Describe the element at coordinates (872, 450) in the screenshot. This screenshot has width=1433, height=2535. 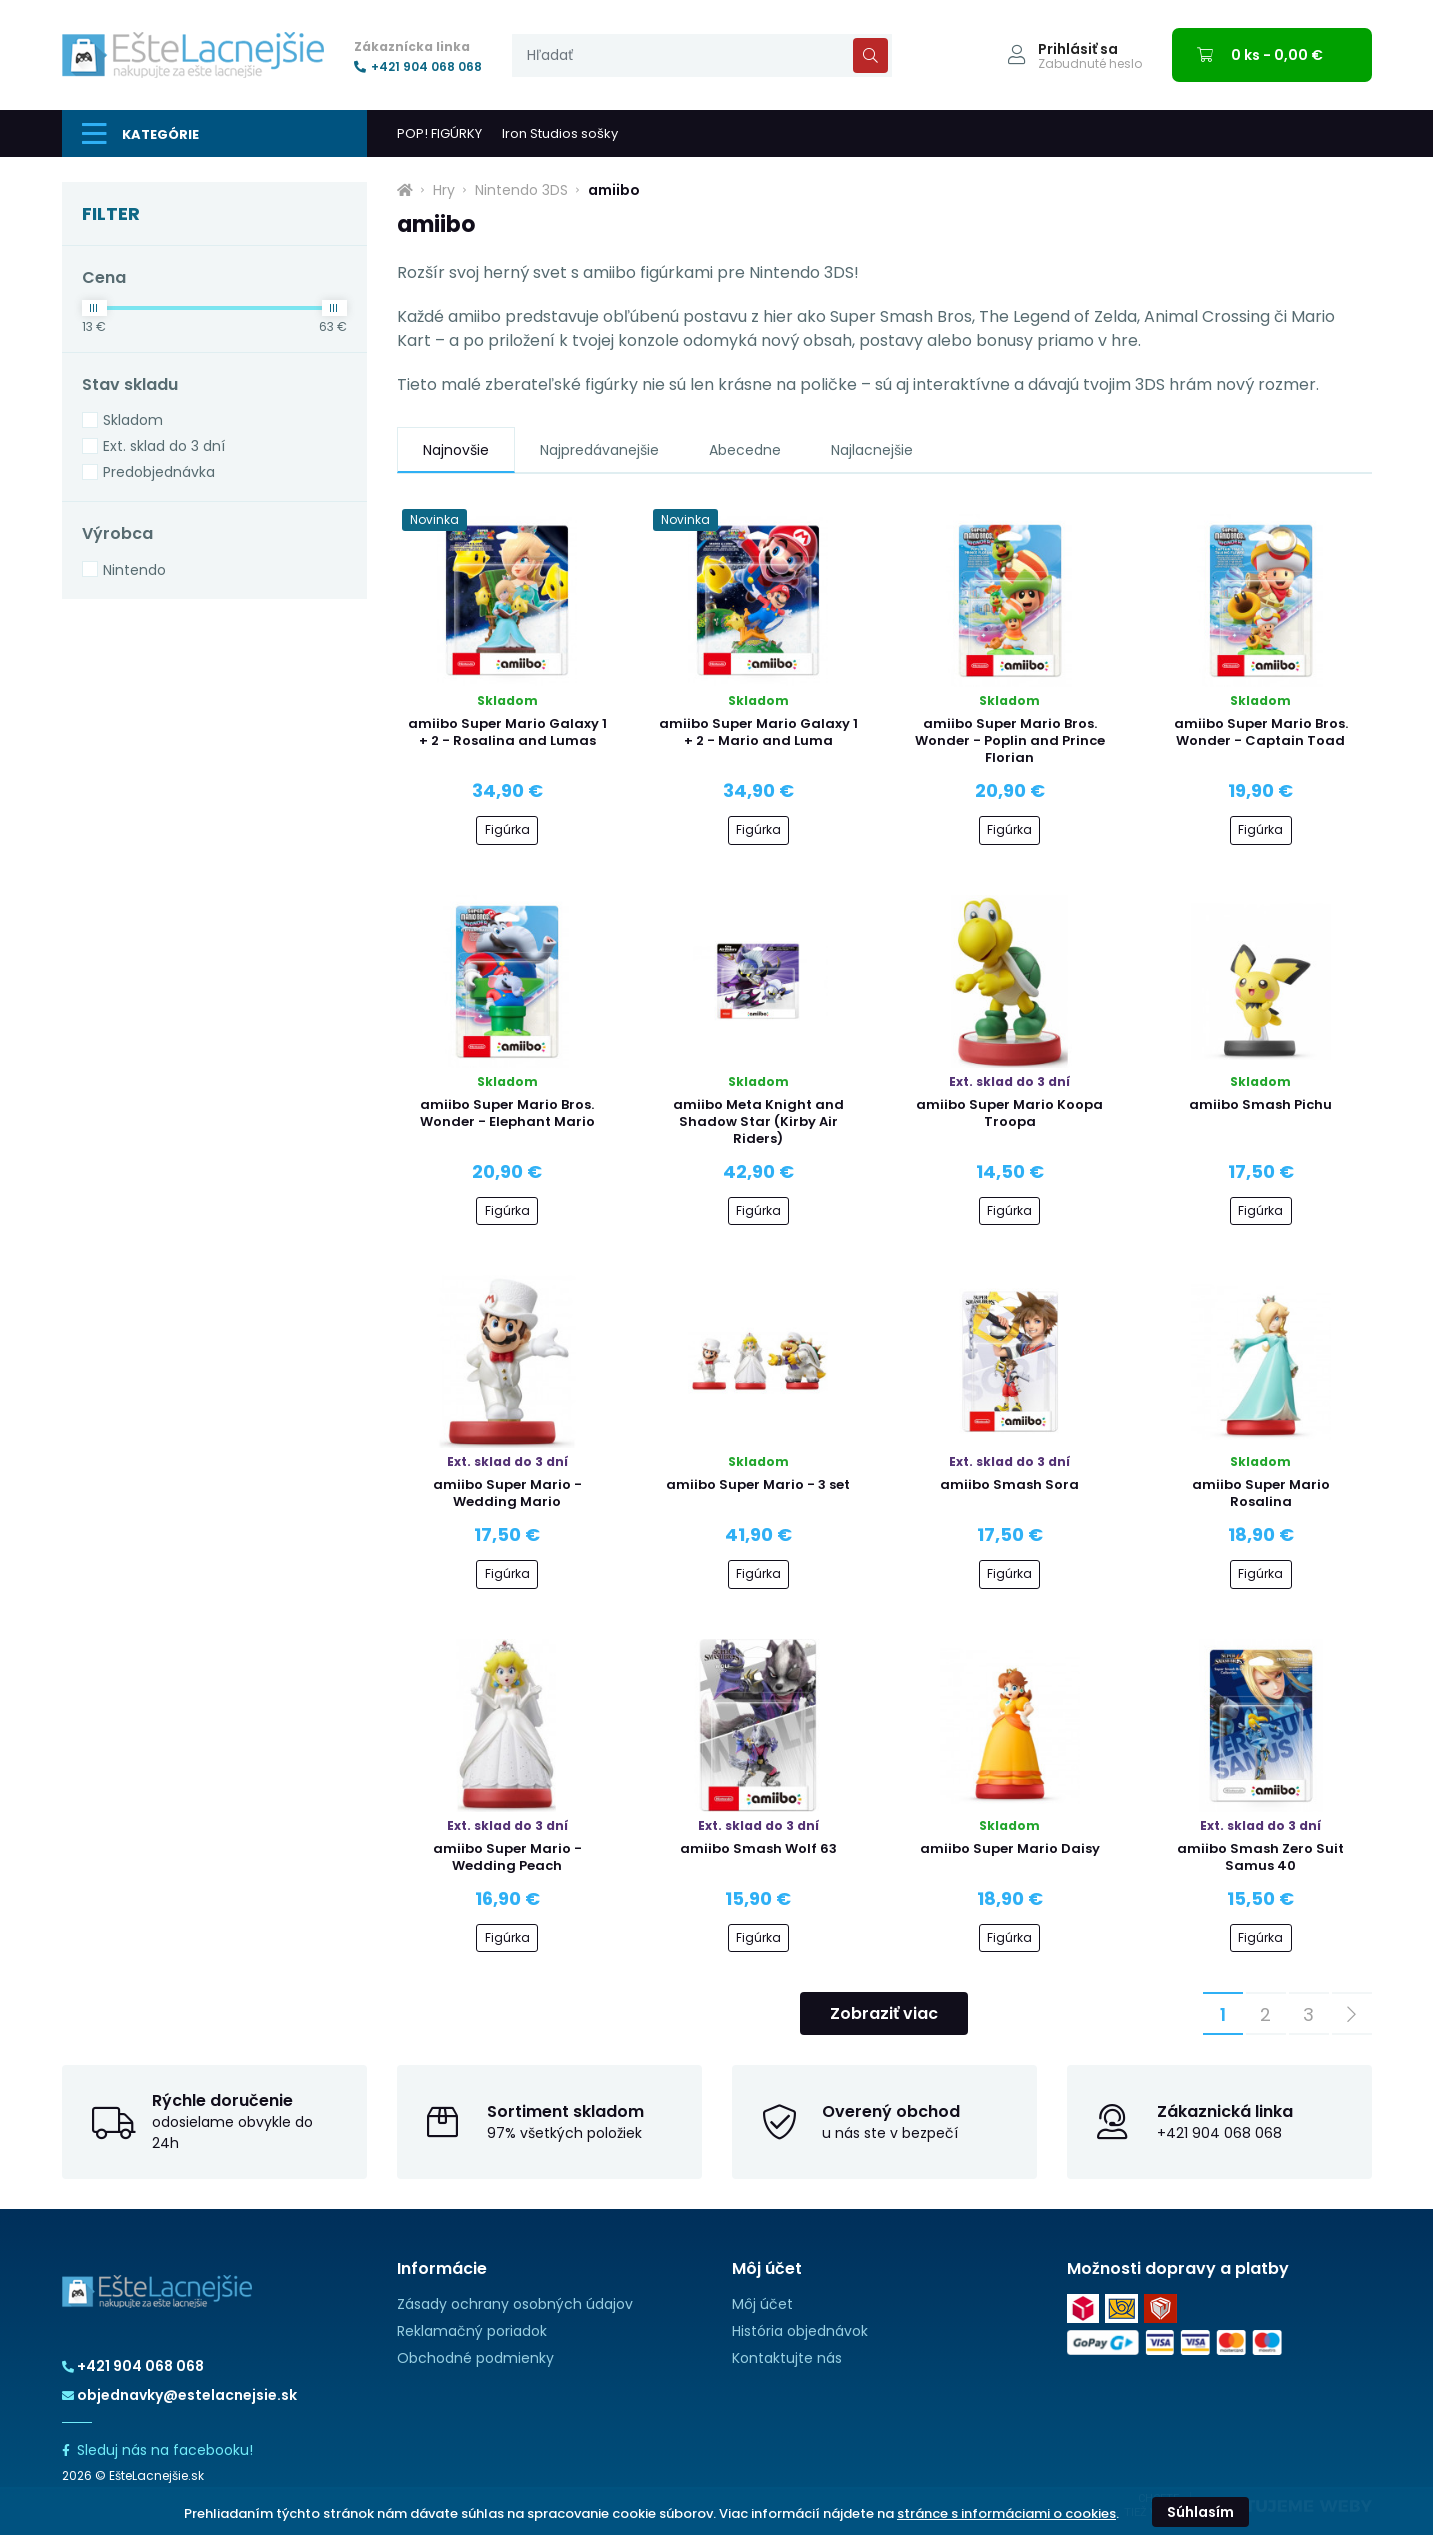
I see `Najlacnejšie` at that location.